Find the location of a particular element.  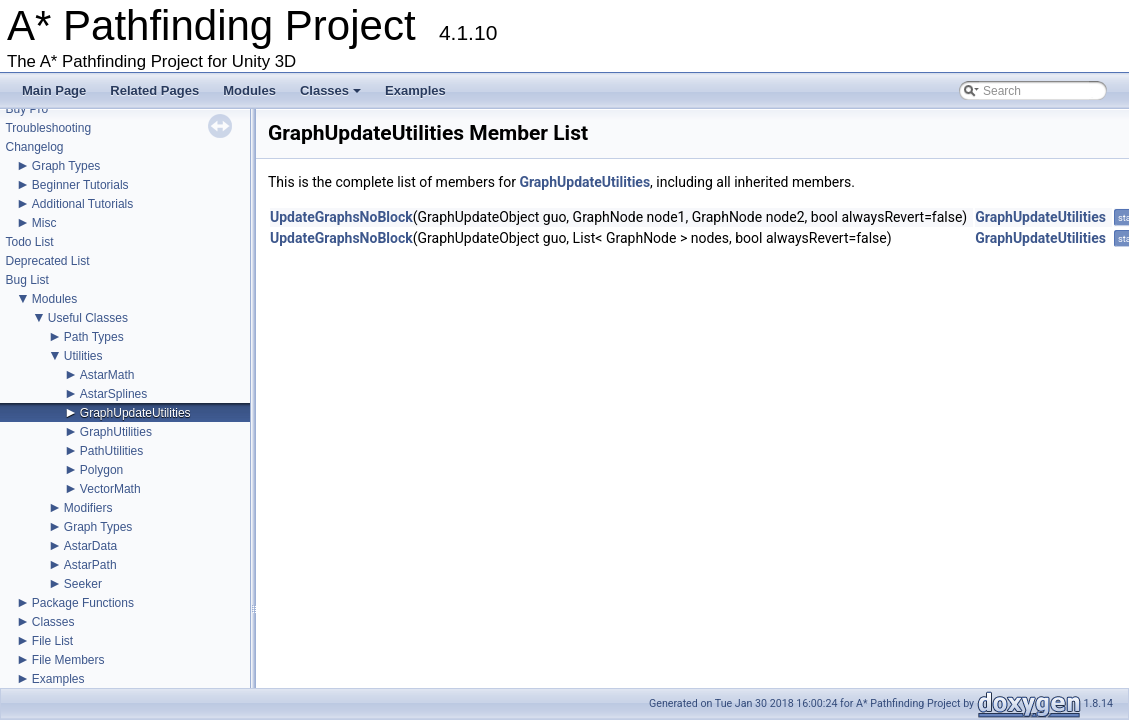

Package Functions is located at coordinates (83, 603).